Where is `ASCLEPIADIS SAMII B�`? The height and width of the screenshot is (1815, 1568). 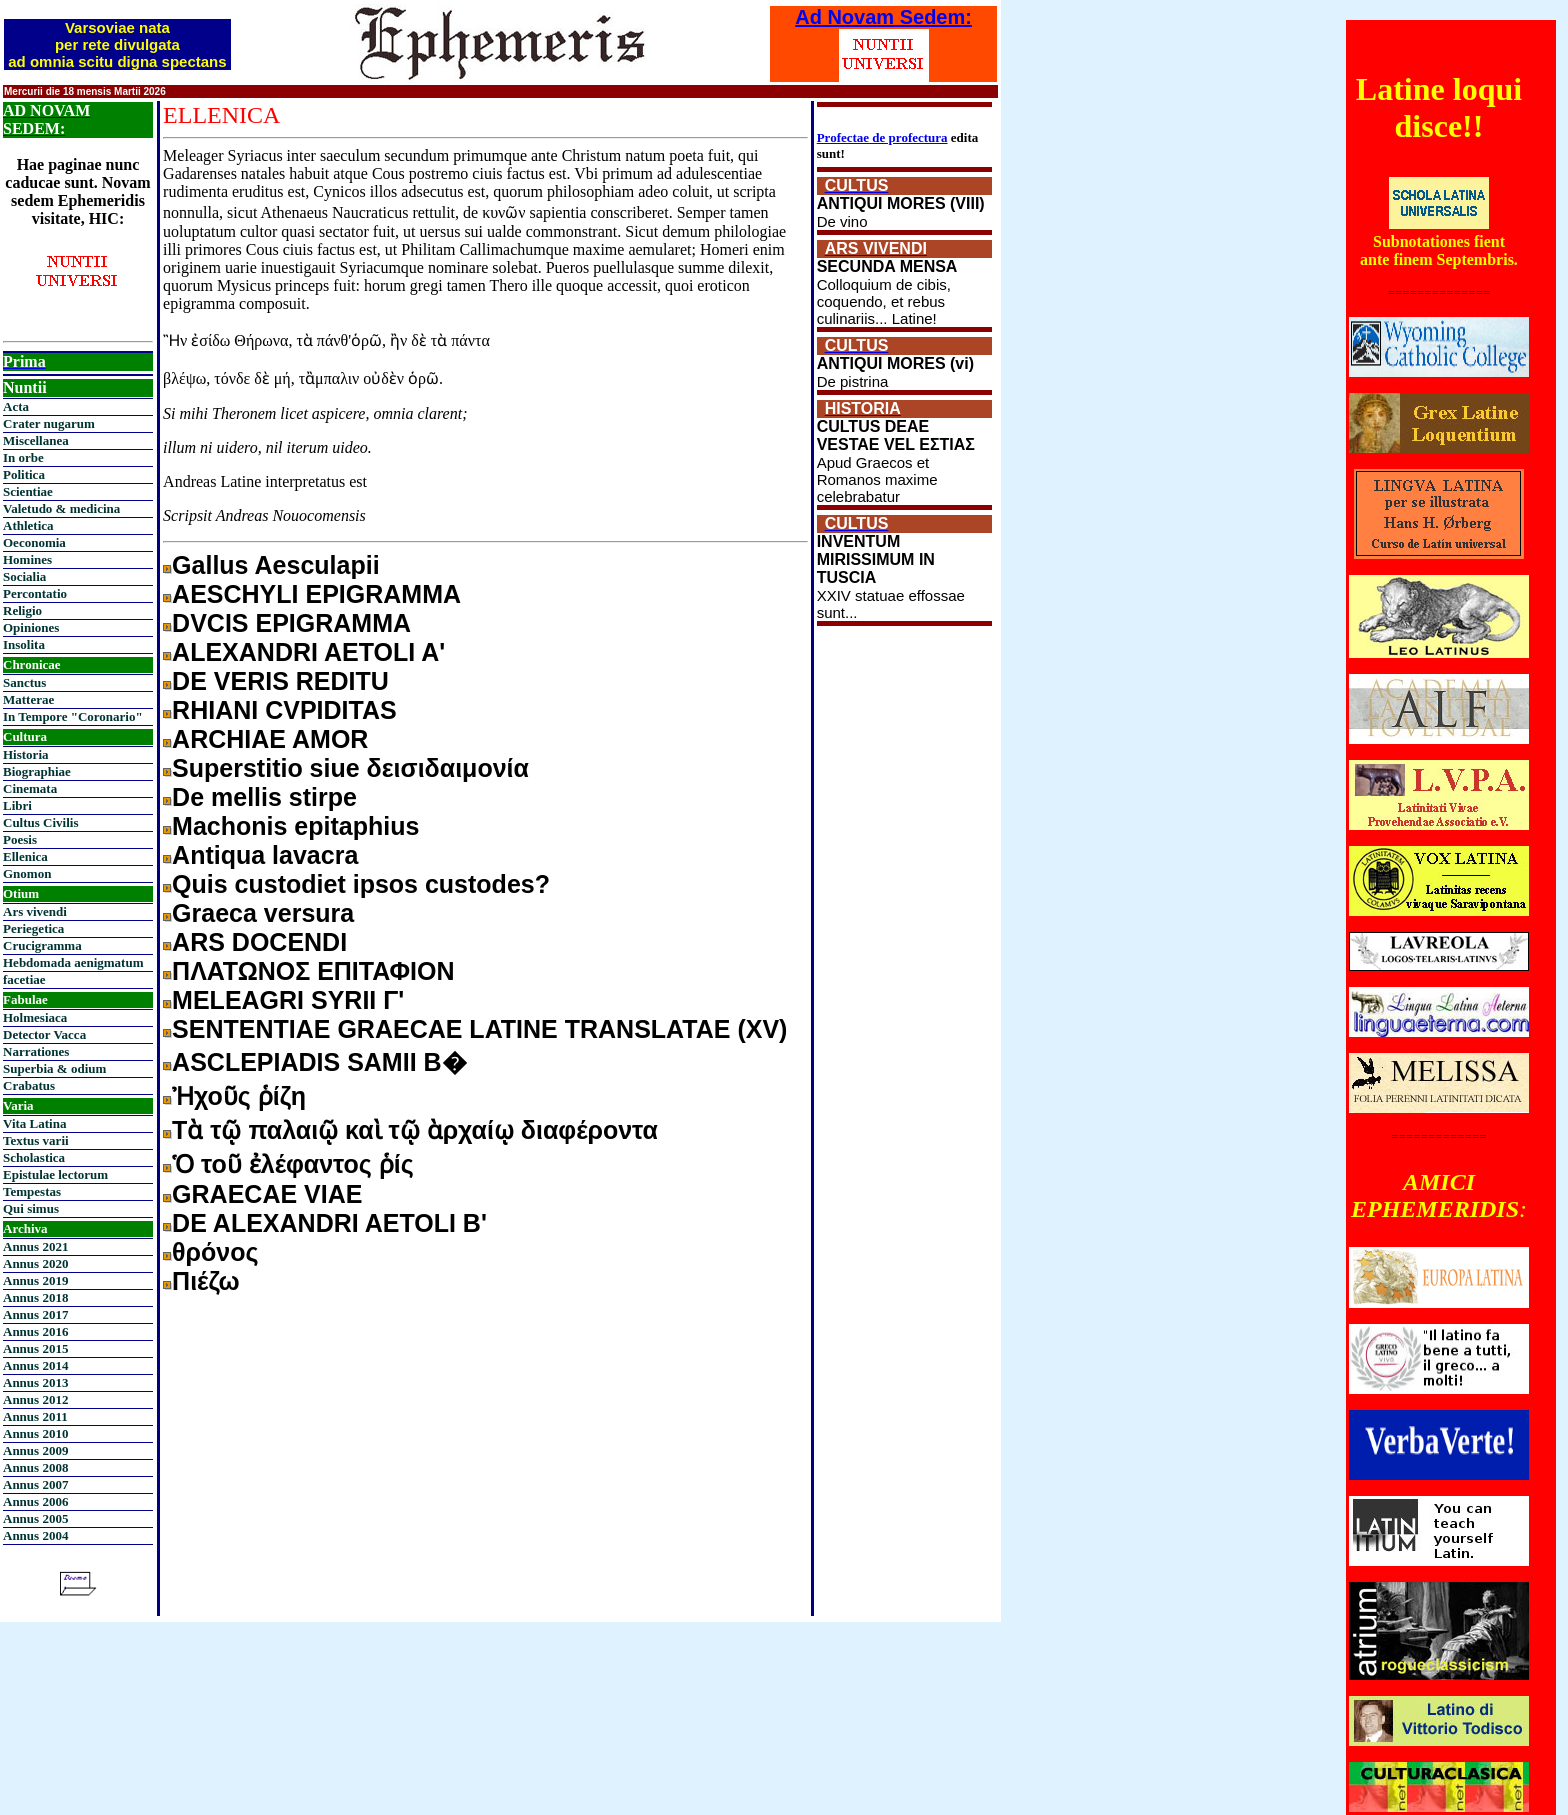 ASCLEPIADIS SAMII B� is located at coordinates (319, 1062).